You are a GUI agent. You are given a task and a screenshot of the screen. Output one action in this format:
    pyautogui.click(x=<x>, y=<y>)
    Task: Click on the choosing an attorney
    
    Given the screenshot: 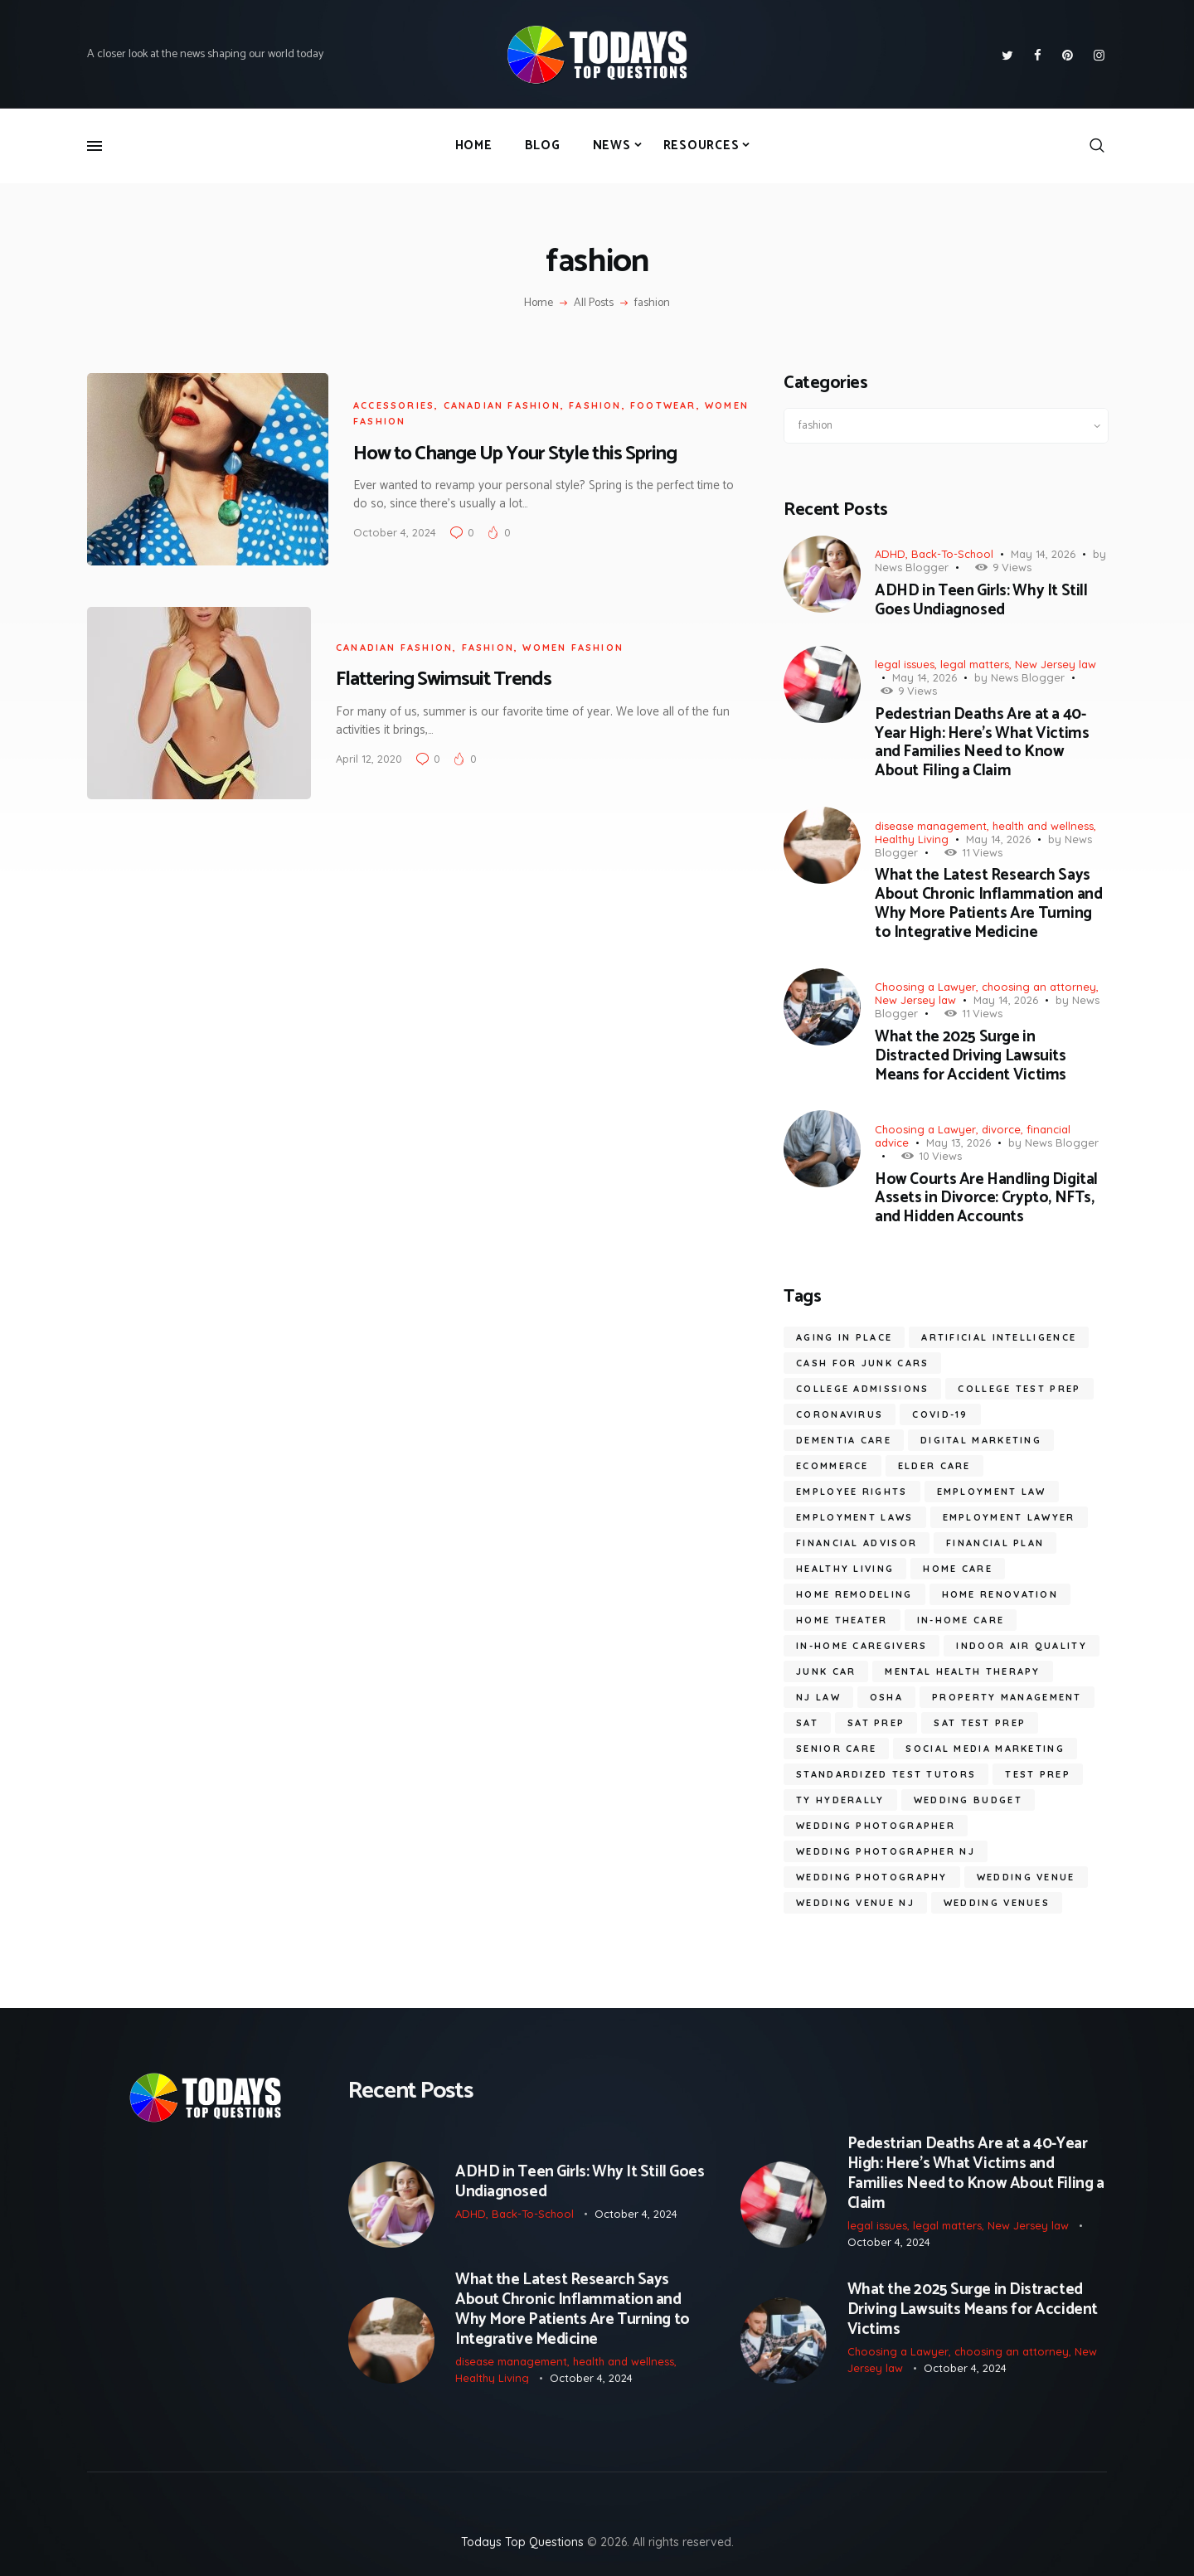 What is the action you would take?
    pyautogui.click(x=1039, y=986)
    